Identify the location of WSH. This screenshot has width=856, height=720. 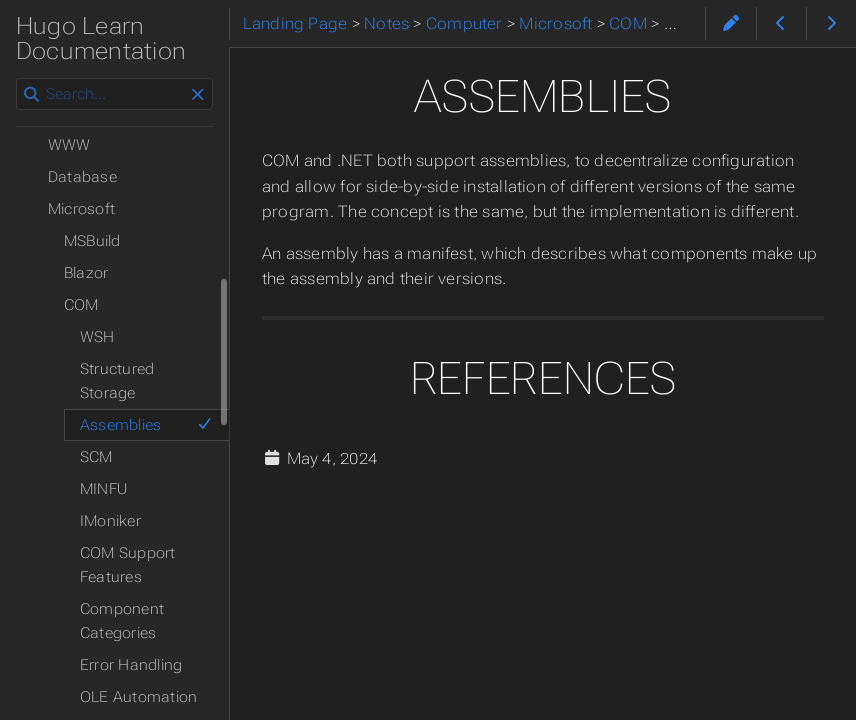
(97, 337).